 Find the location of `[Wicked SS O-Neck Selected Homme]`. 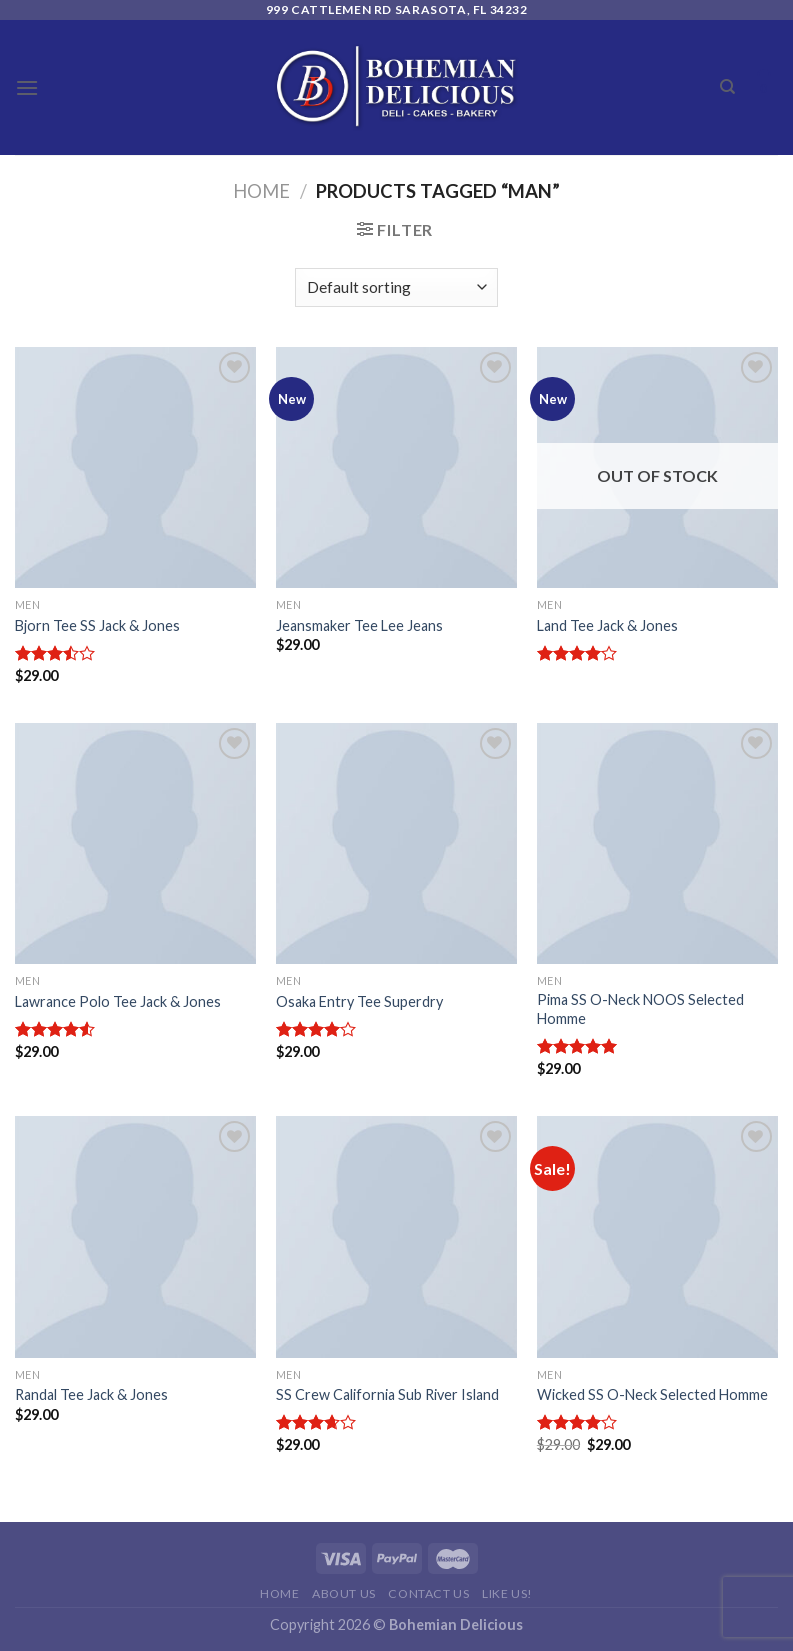

[Wicked SS O-Neck Selected Homme] is located at coordinates (657, 1236).